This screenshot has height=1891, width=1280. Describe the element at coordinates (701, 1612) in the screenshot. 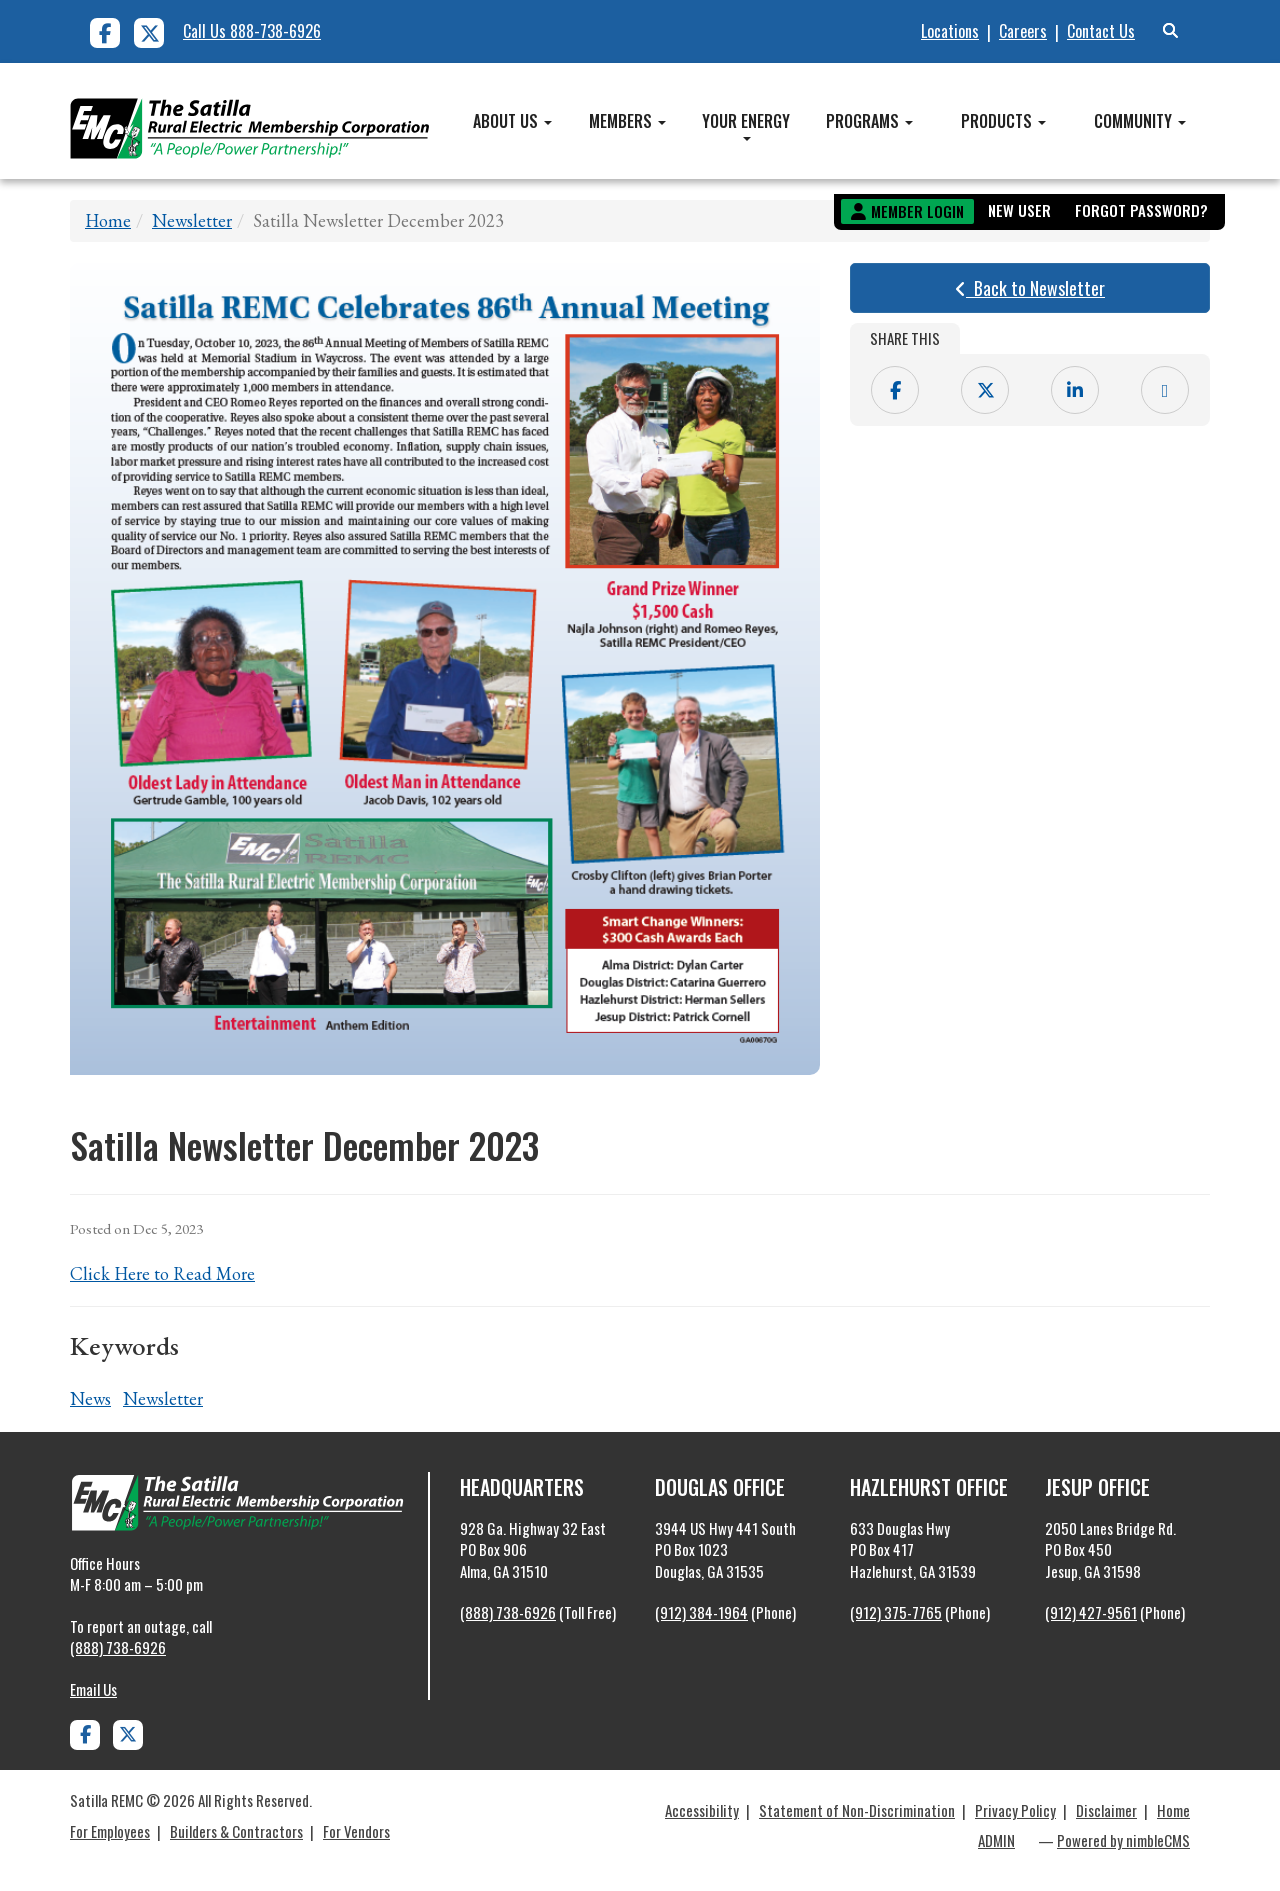

I see `(912) 384-1964` at that location.